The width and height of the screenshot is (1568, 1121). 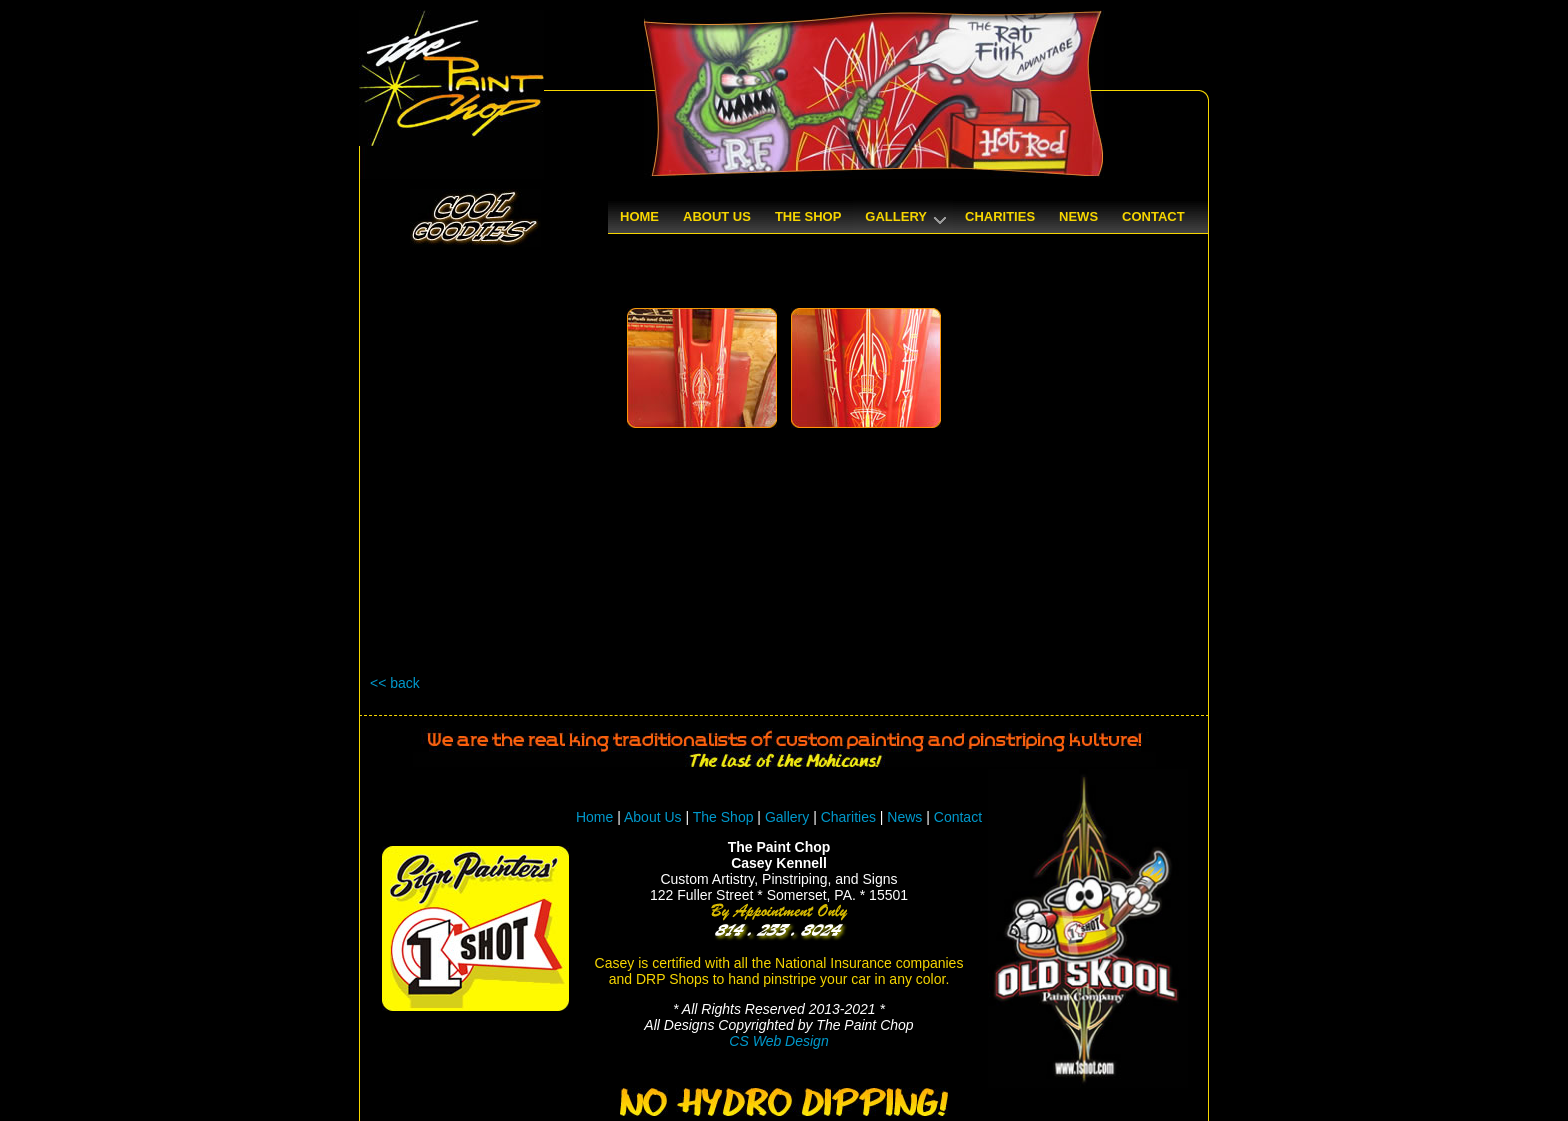 I want to click on << back, so click(x=395, y=683).